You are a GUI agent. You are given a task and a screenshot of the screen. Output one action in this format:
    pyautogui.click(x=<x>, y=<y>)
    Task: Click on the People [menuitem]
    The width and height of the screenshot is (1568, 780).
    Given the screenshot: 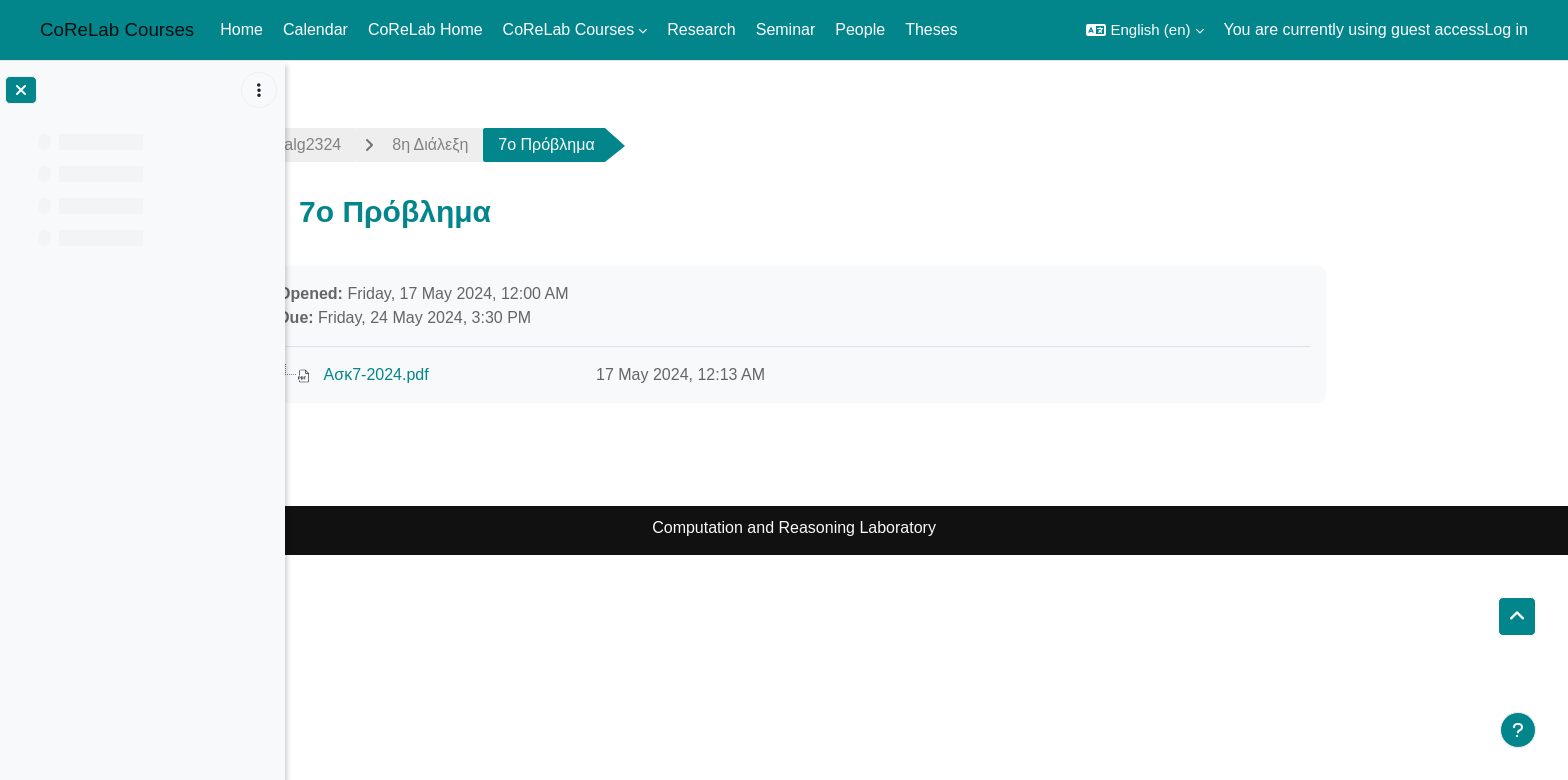 What is the action you would take?
    pyautogui.click(x=860, y=29)
    